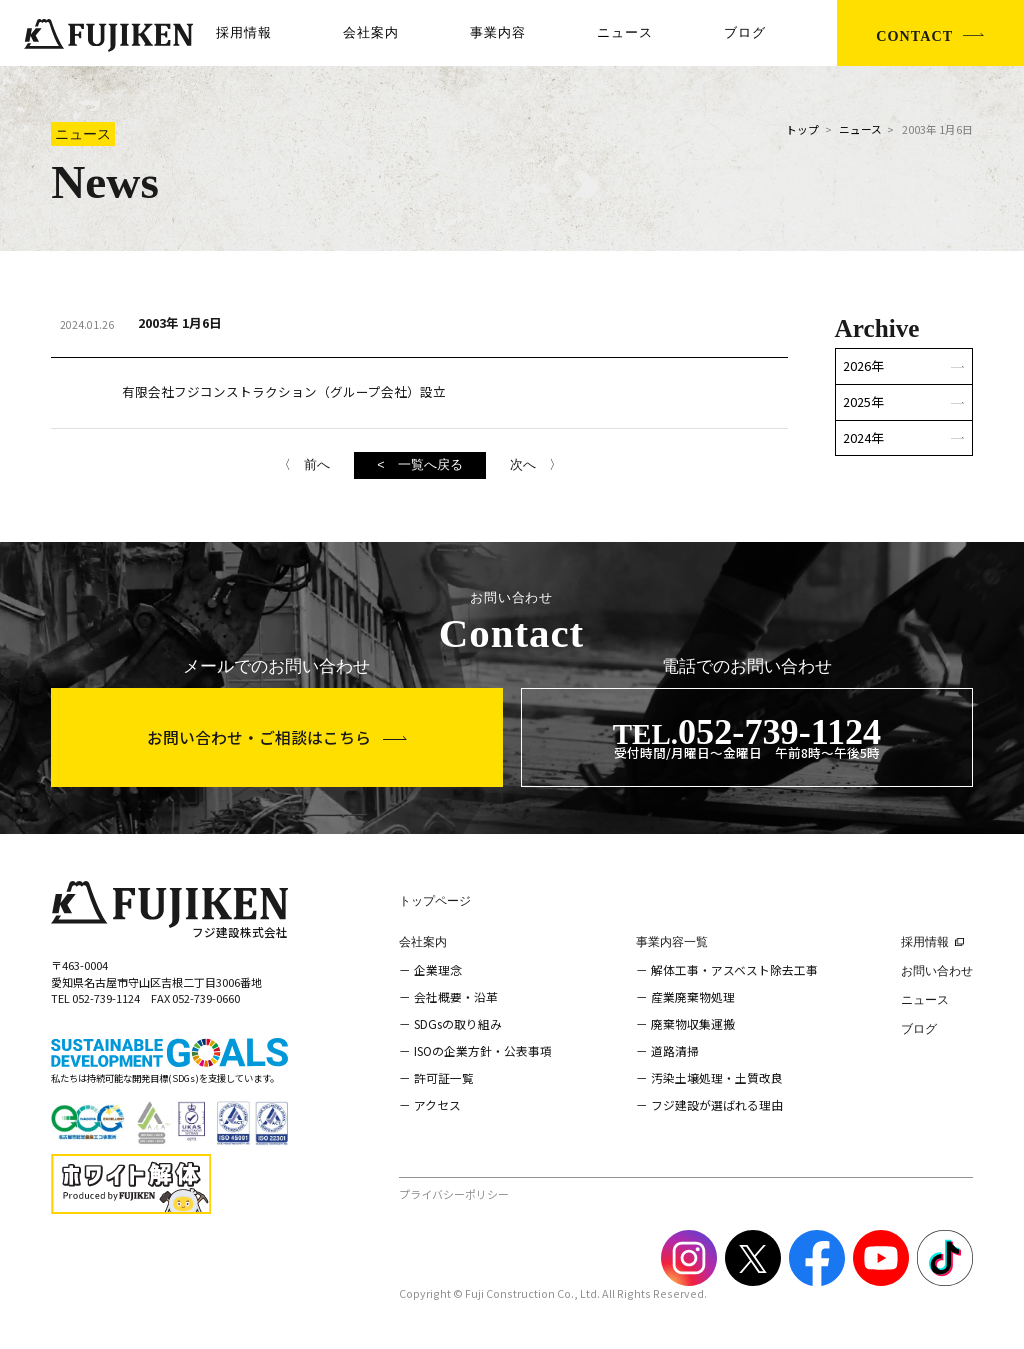 The image size is (1024, 1349). Describe the element at coordinates (693, 1023) in the screenshot. I see `廃棄物収集運搬` at that location.